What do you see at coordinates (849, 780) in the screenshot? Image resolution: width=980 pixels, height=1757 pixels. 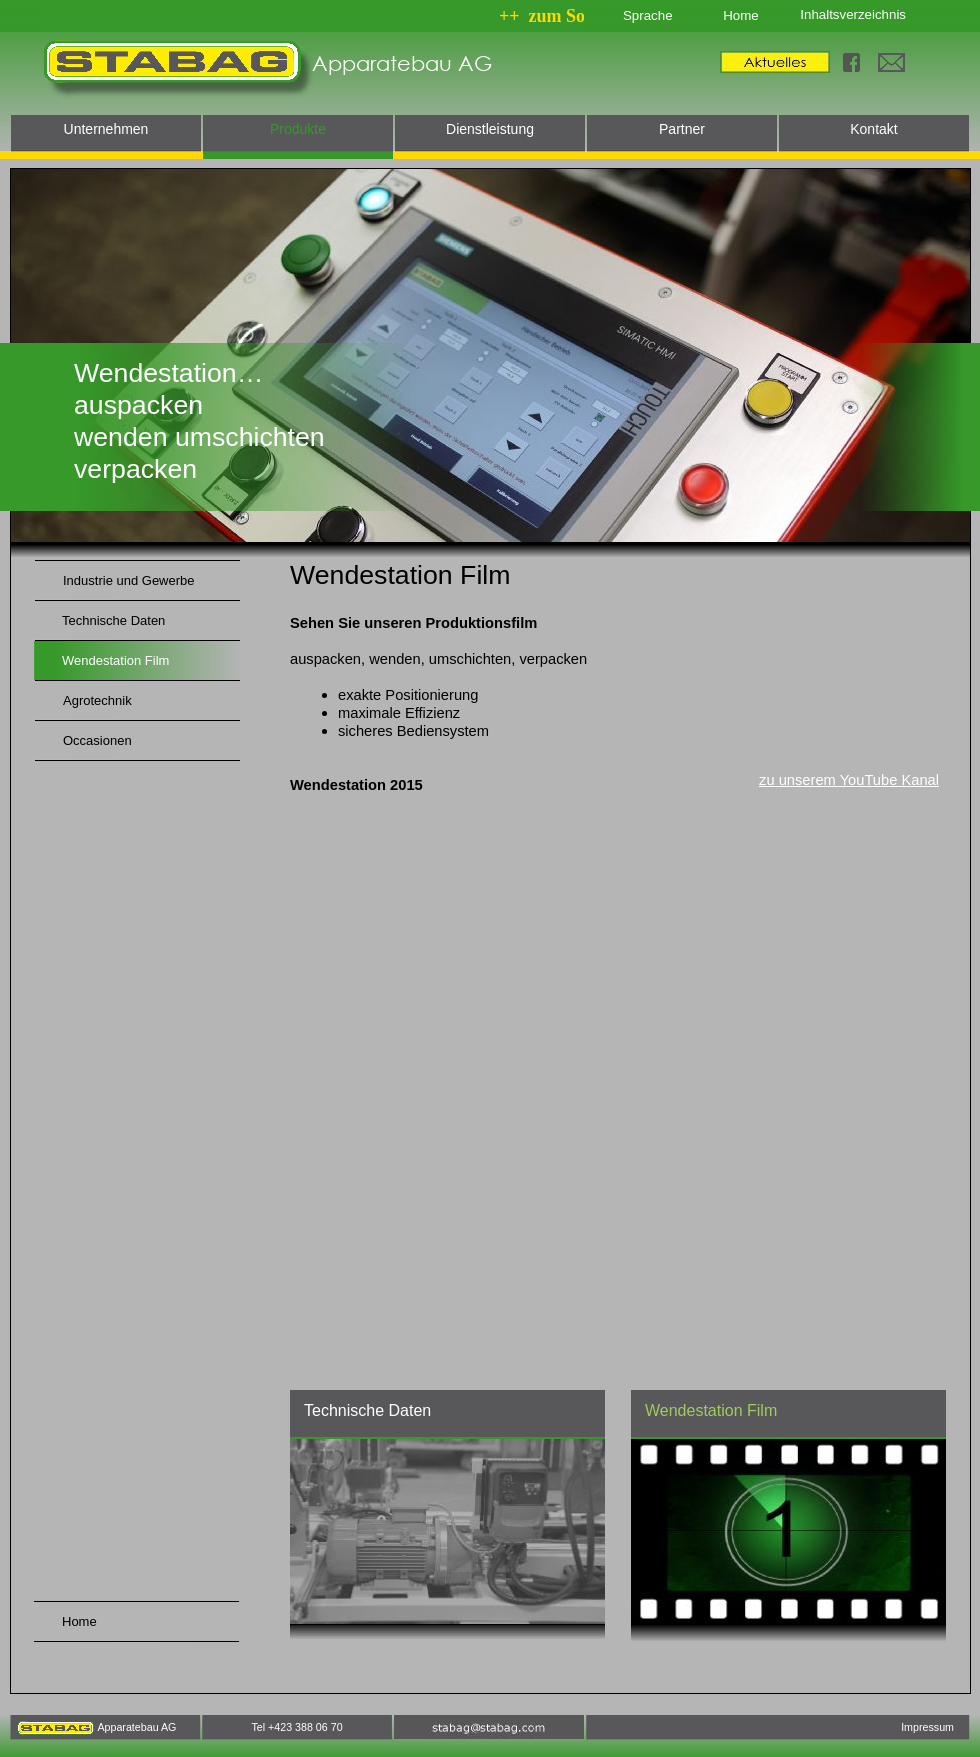 I see `zu unserem YouTube Kanal` at bounding box center [849, 780].